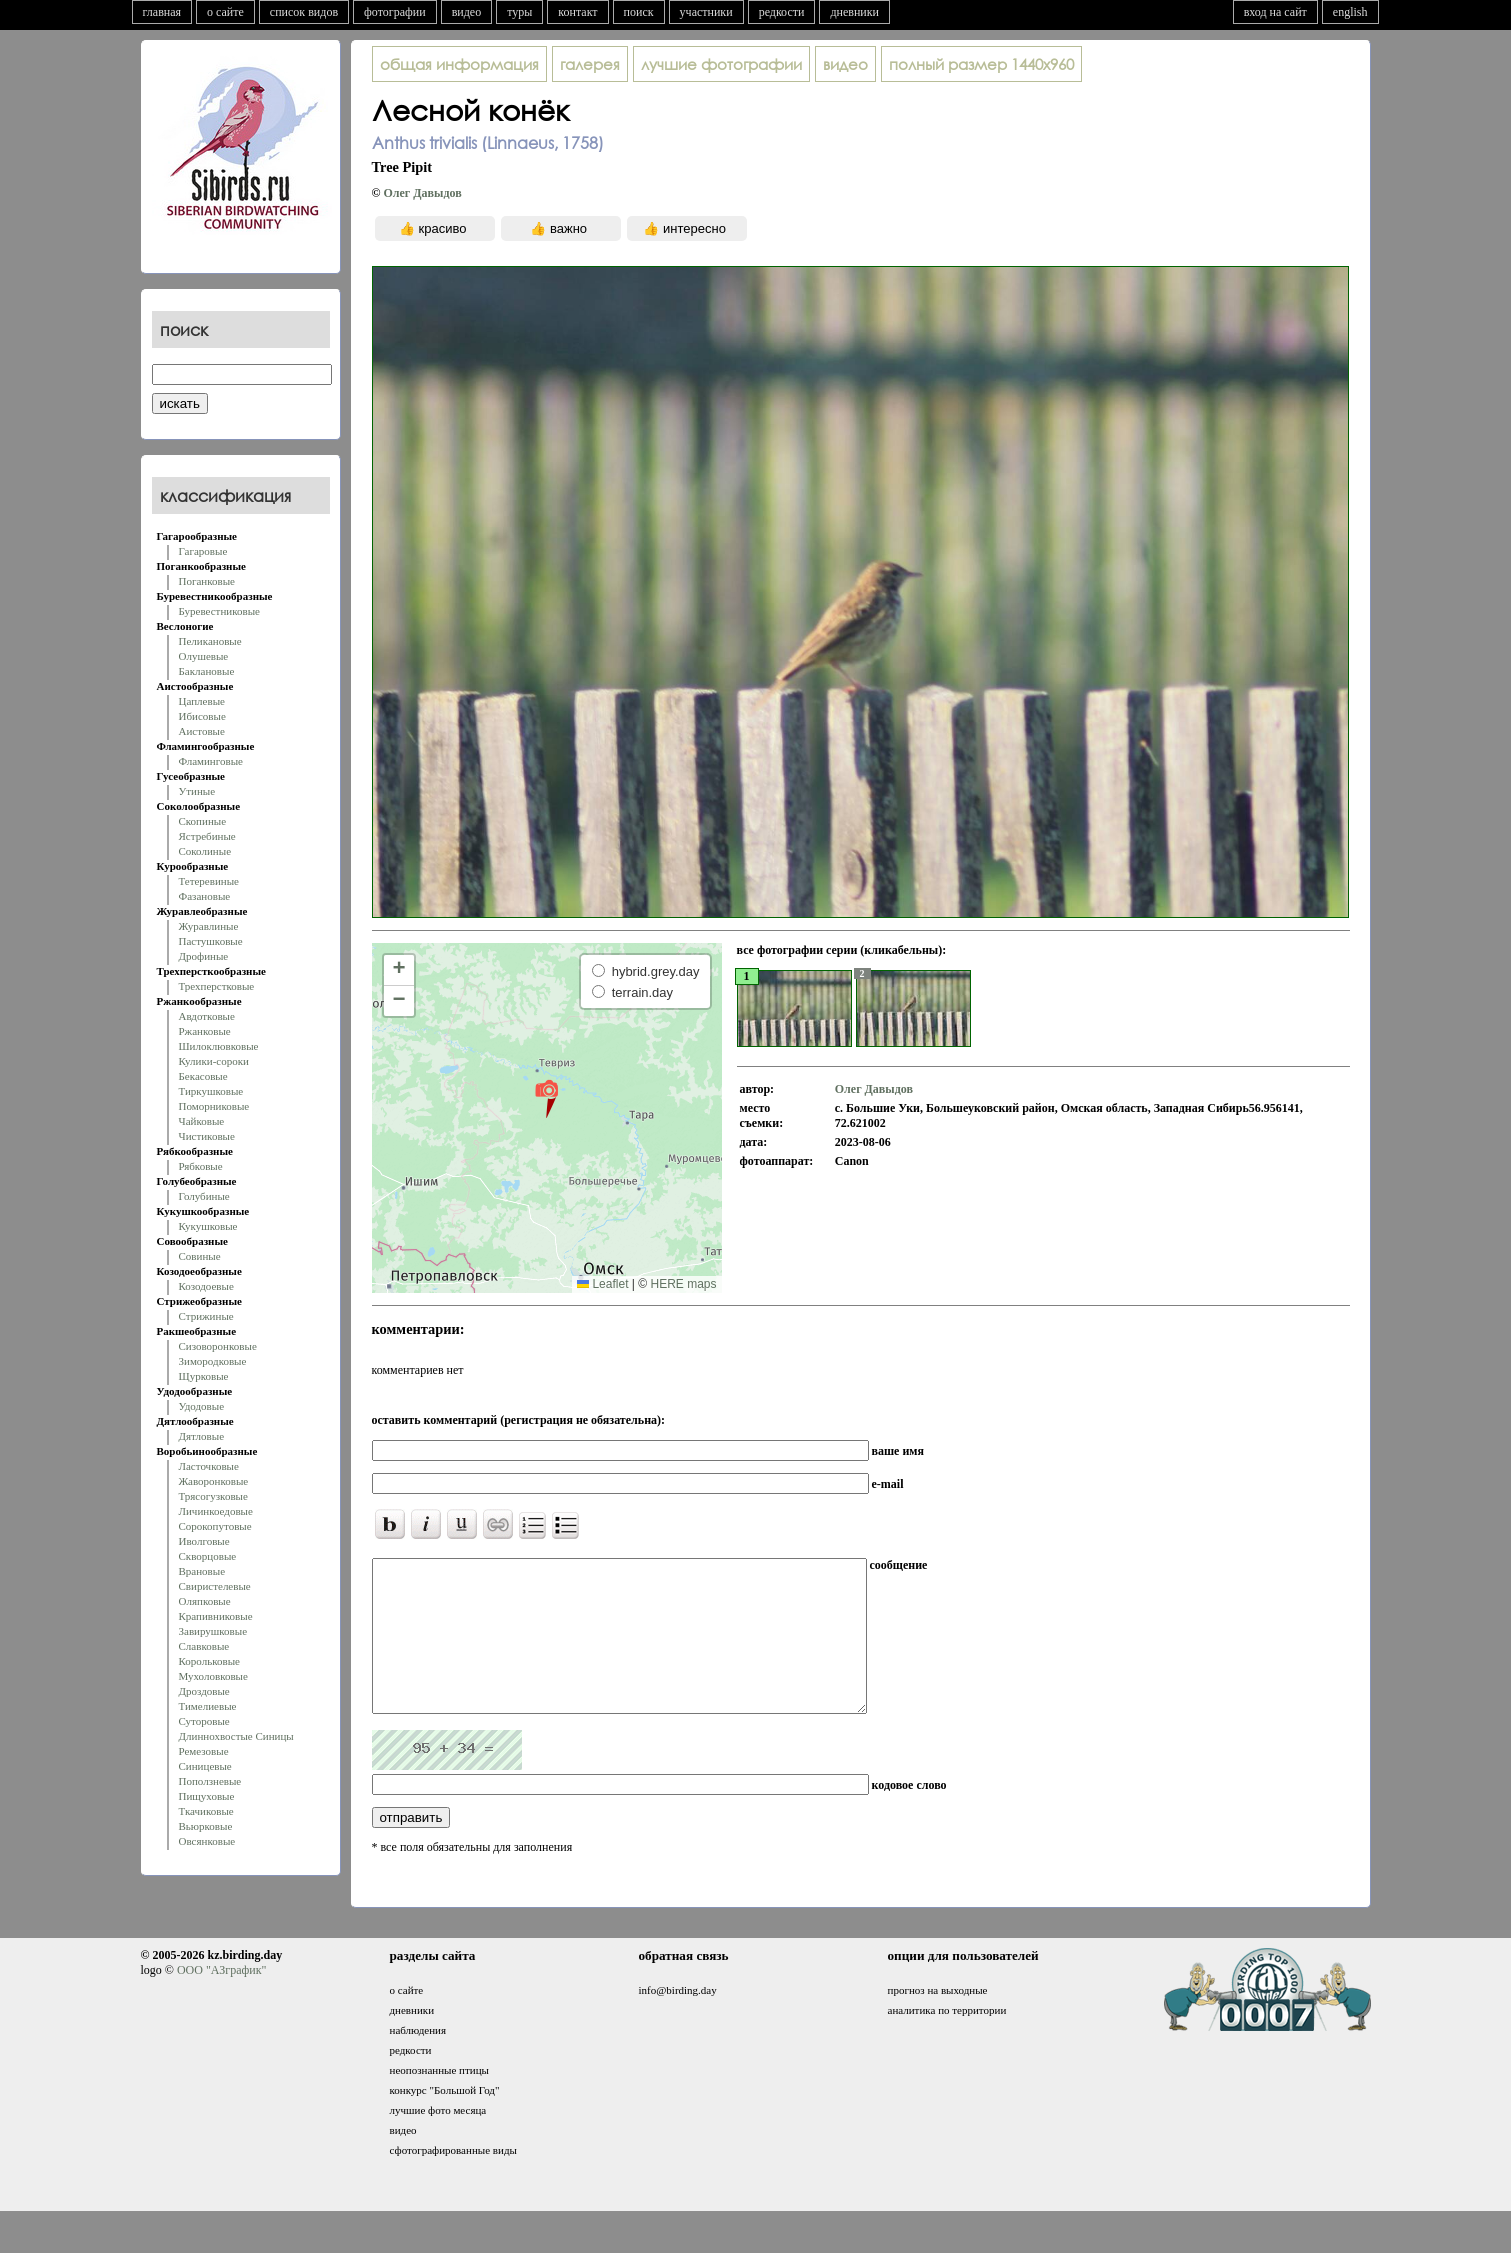 The height and width of the screenshot is (2253, 1511). Describe the element at coordinates (216, 1616) in the screenshot. I see `Крапивниковые` at that location.